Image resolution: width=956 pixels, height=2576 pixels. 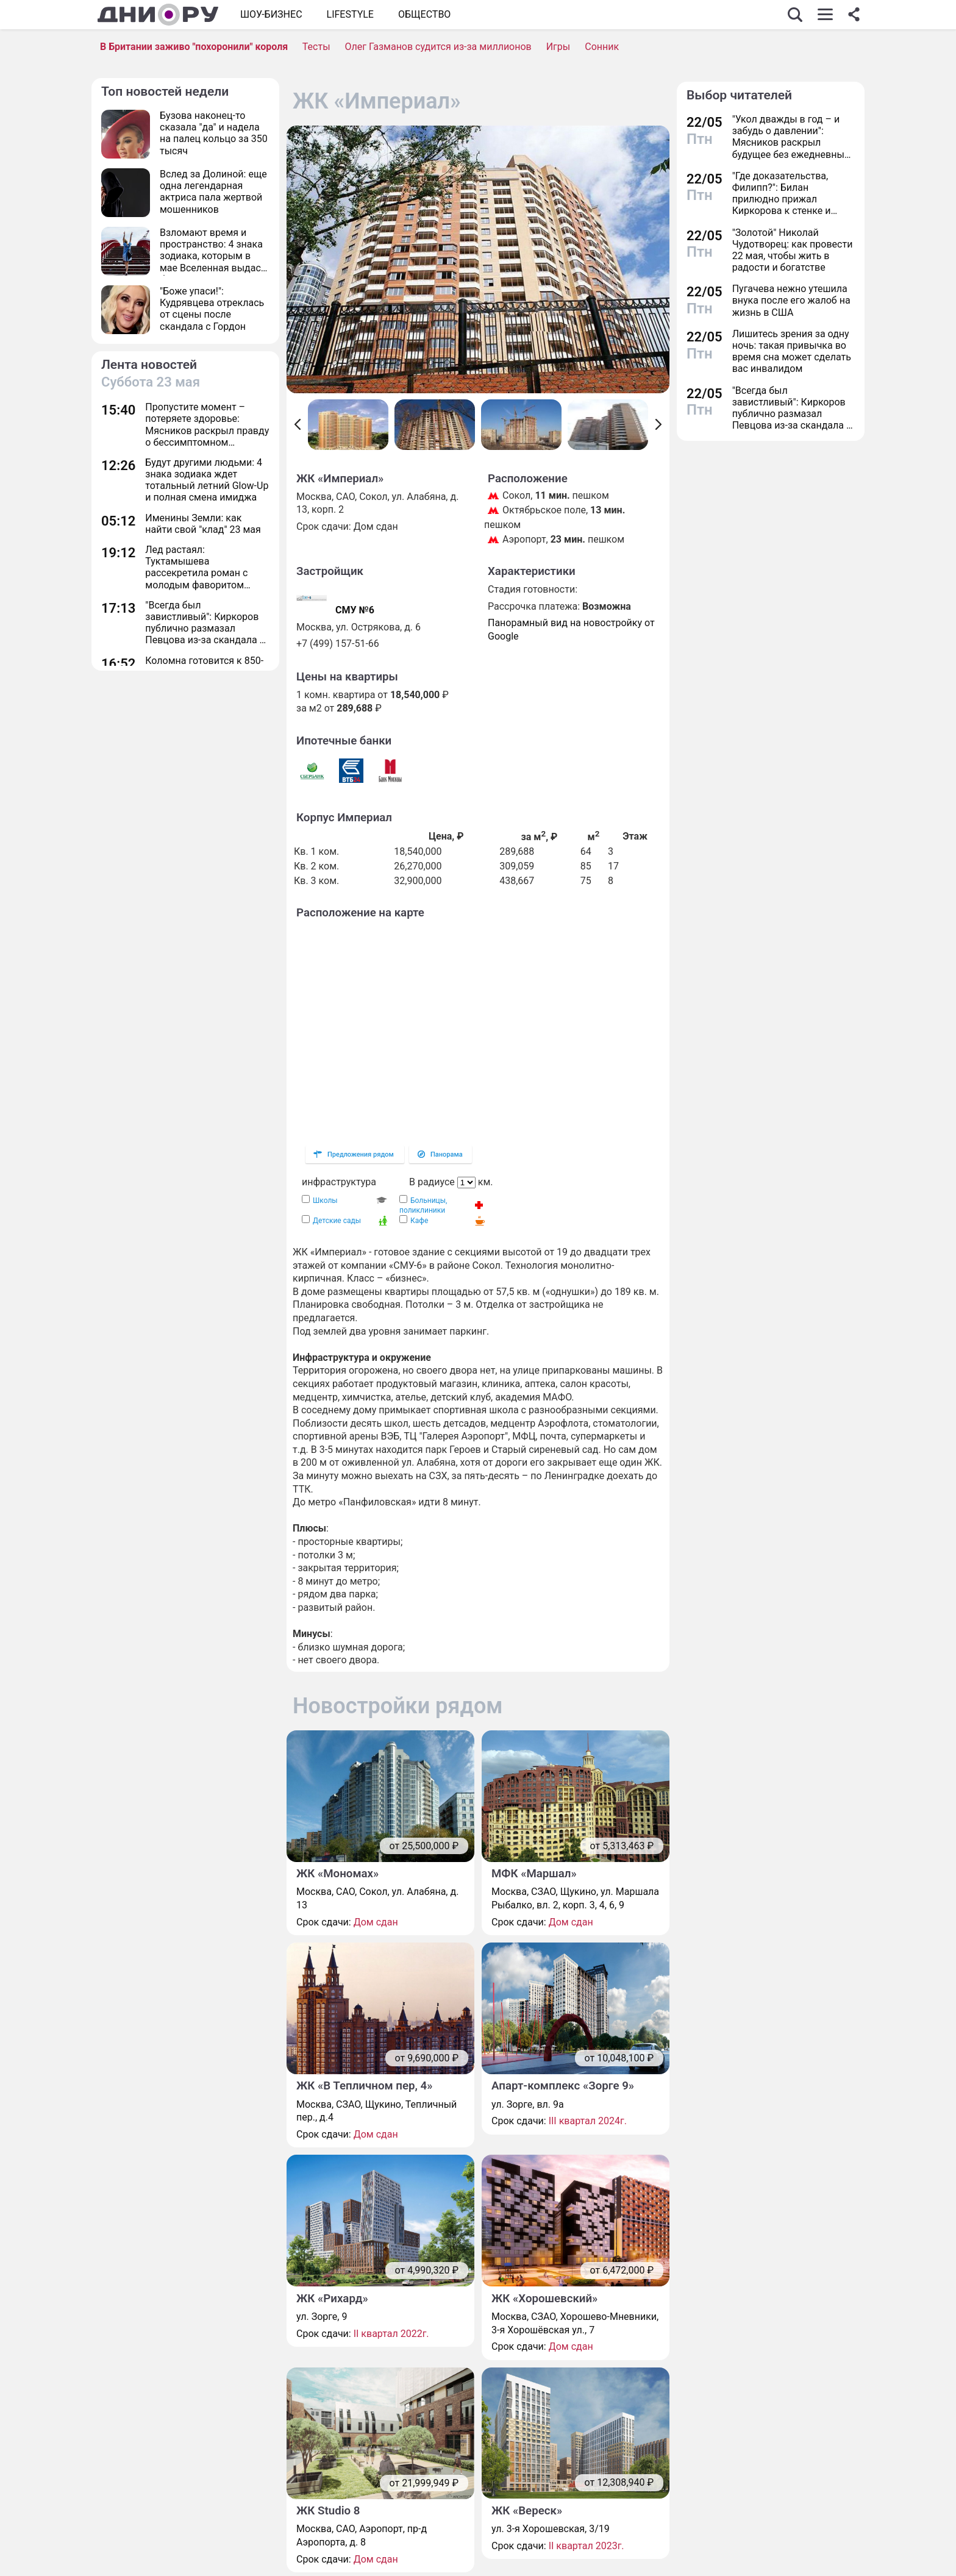 I want to click on Олег Газманов судится из-за миллионов, so click(x=438, y=46).